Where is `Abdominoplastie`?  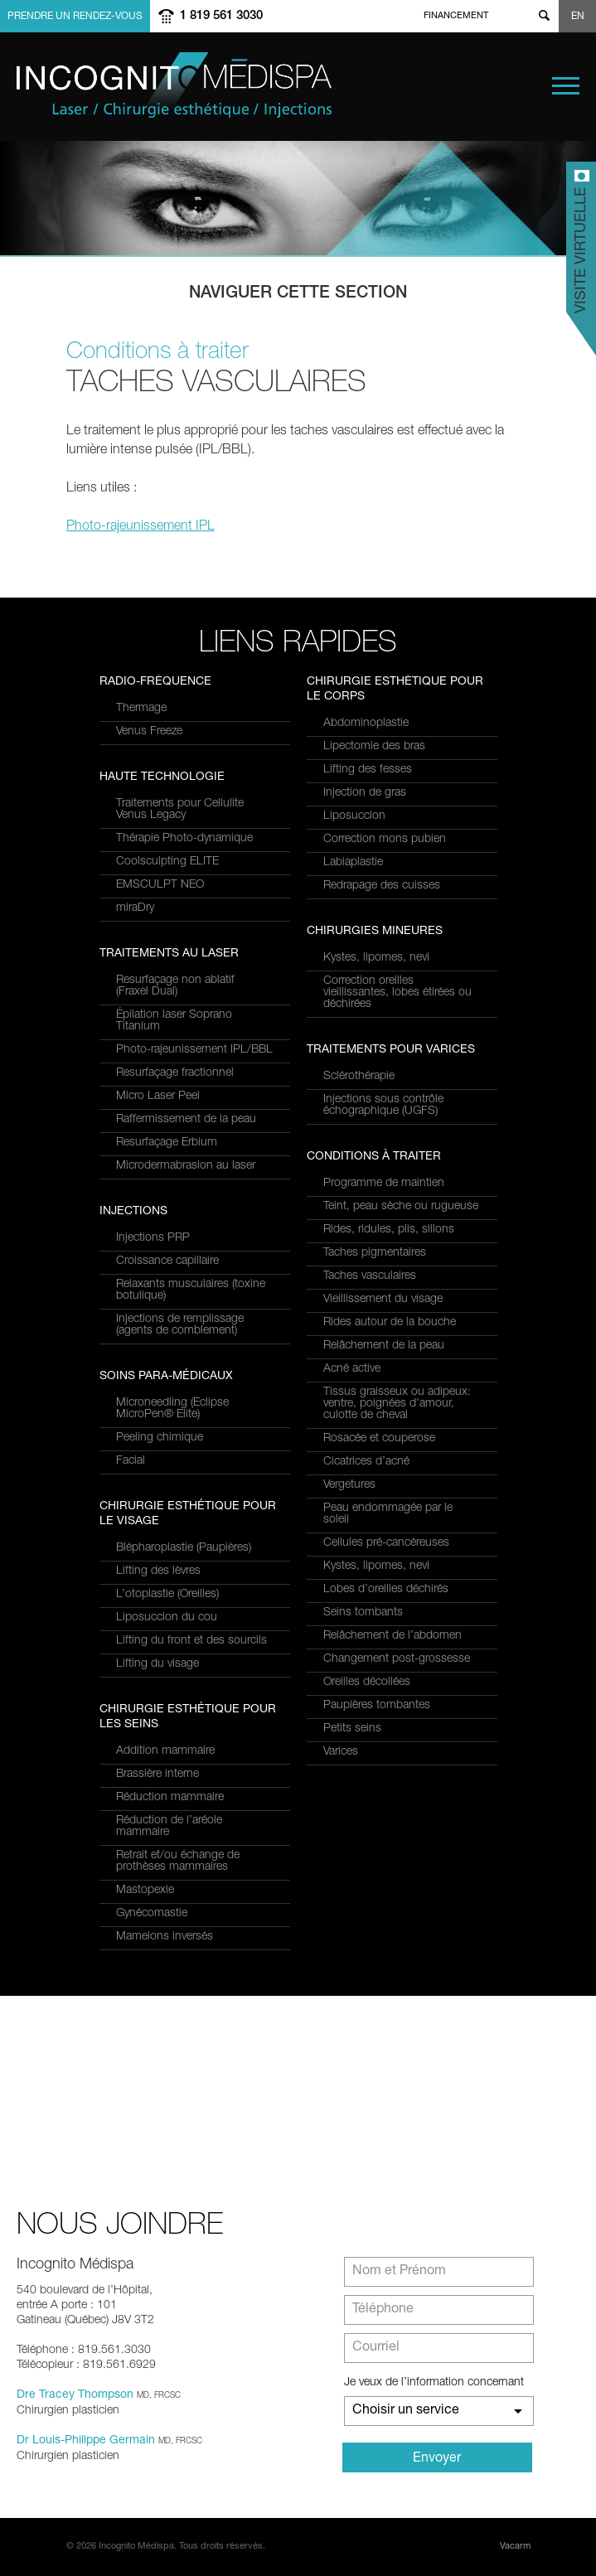 Abdominoplastie is located at coordinates (366, 723).